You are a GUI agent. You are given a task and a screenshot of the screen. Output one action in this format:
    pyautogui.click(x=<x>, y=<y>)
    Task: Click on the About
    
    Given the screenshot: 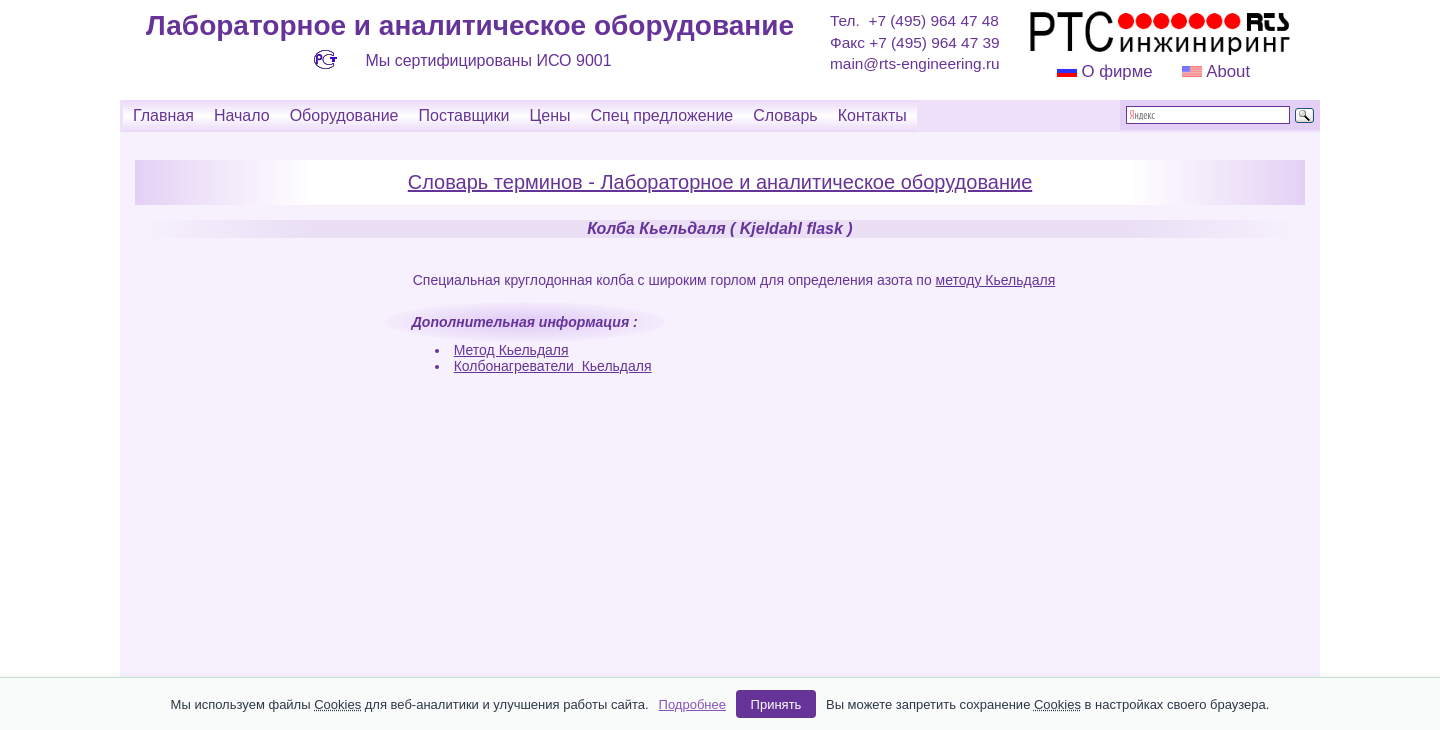 What is the action you would take?
    pyautogui.click(x=1226, y=71)
    